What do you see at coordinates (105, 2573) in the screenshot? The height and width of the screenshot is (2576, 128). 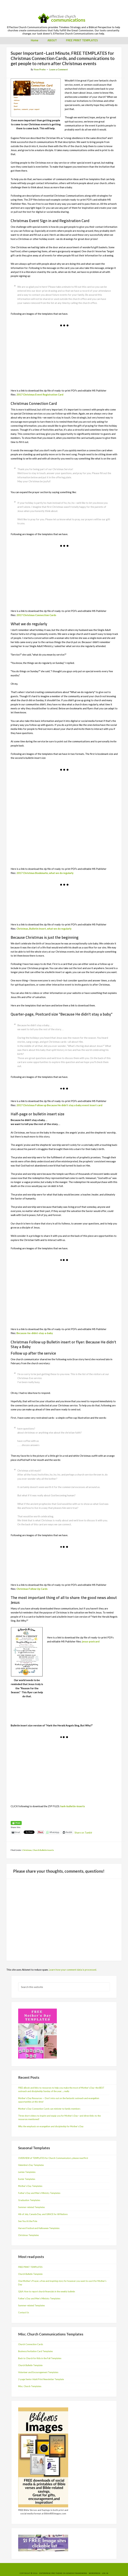 I see `Log in` at bounding box center [105, 2573].